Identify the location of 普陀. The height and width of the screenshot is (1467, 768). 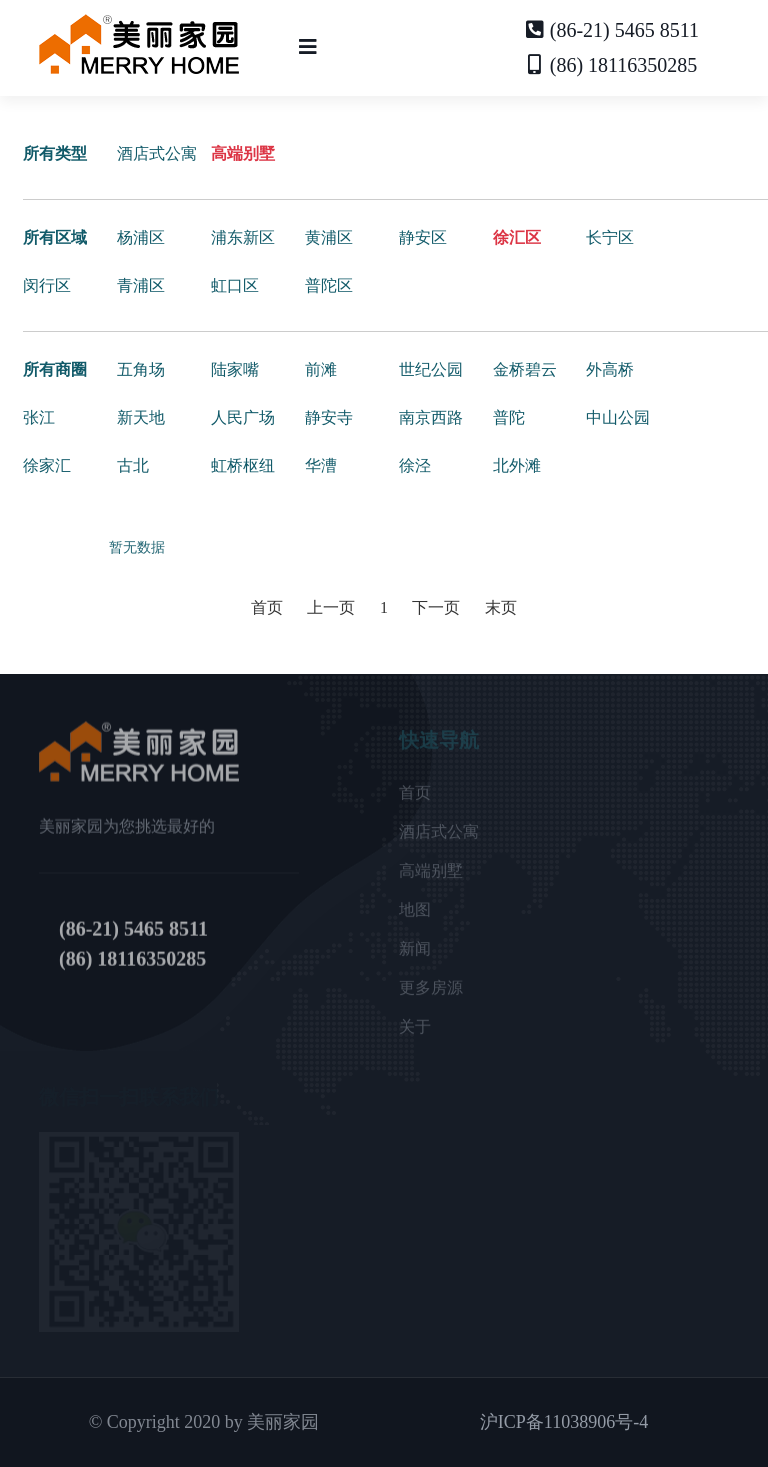
(509, 417).